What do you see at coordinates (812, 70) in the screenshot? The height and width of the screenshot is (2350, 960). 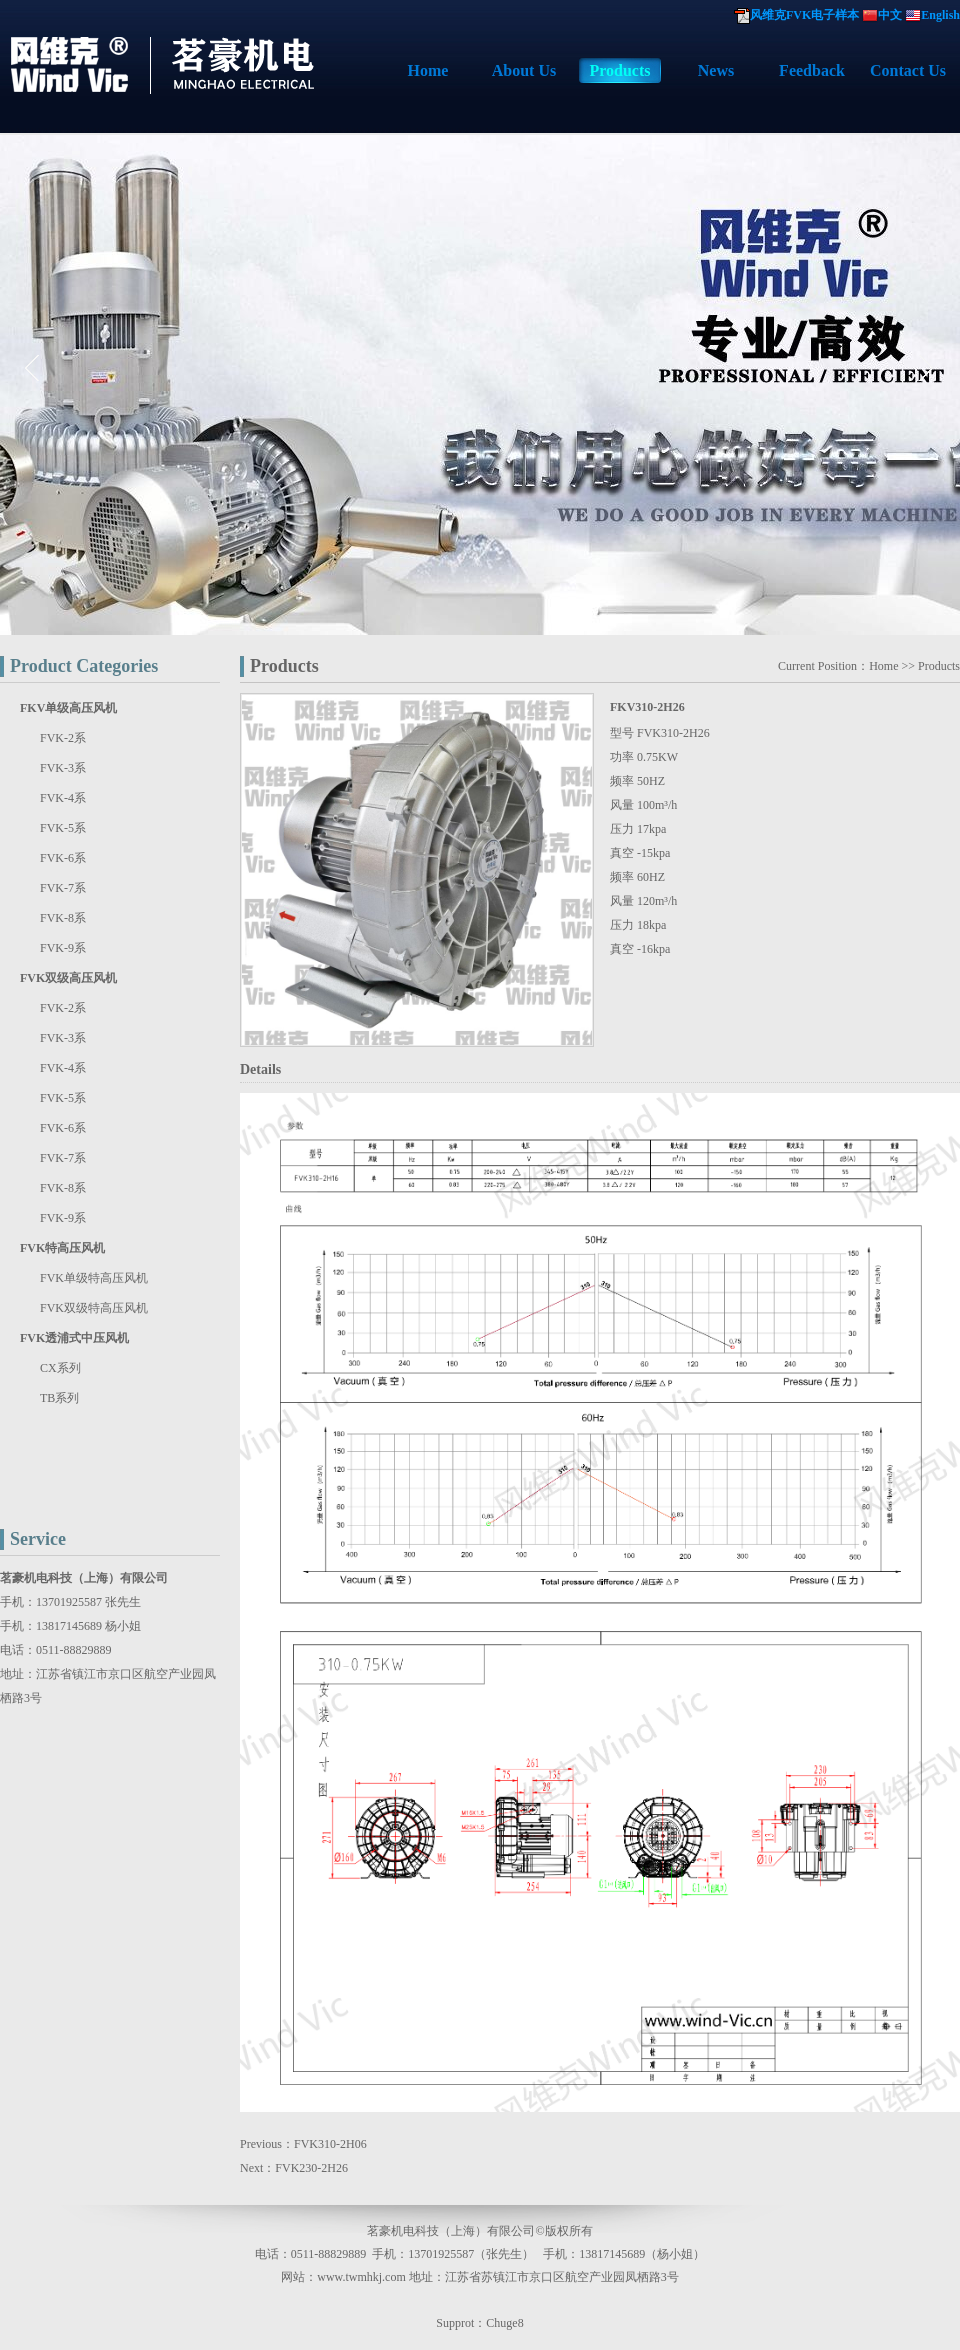 I see `Feedback` at bounding box center [812, 70].